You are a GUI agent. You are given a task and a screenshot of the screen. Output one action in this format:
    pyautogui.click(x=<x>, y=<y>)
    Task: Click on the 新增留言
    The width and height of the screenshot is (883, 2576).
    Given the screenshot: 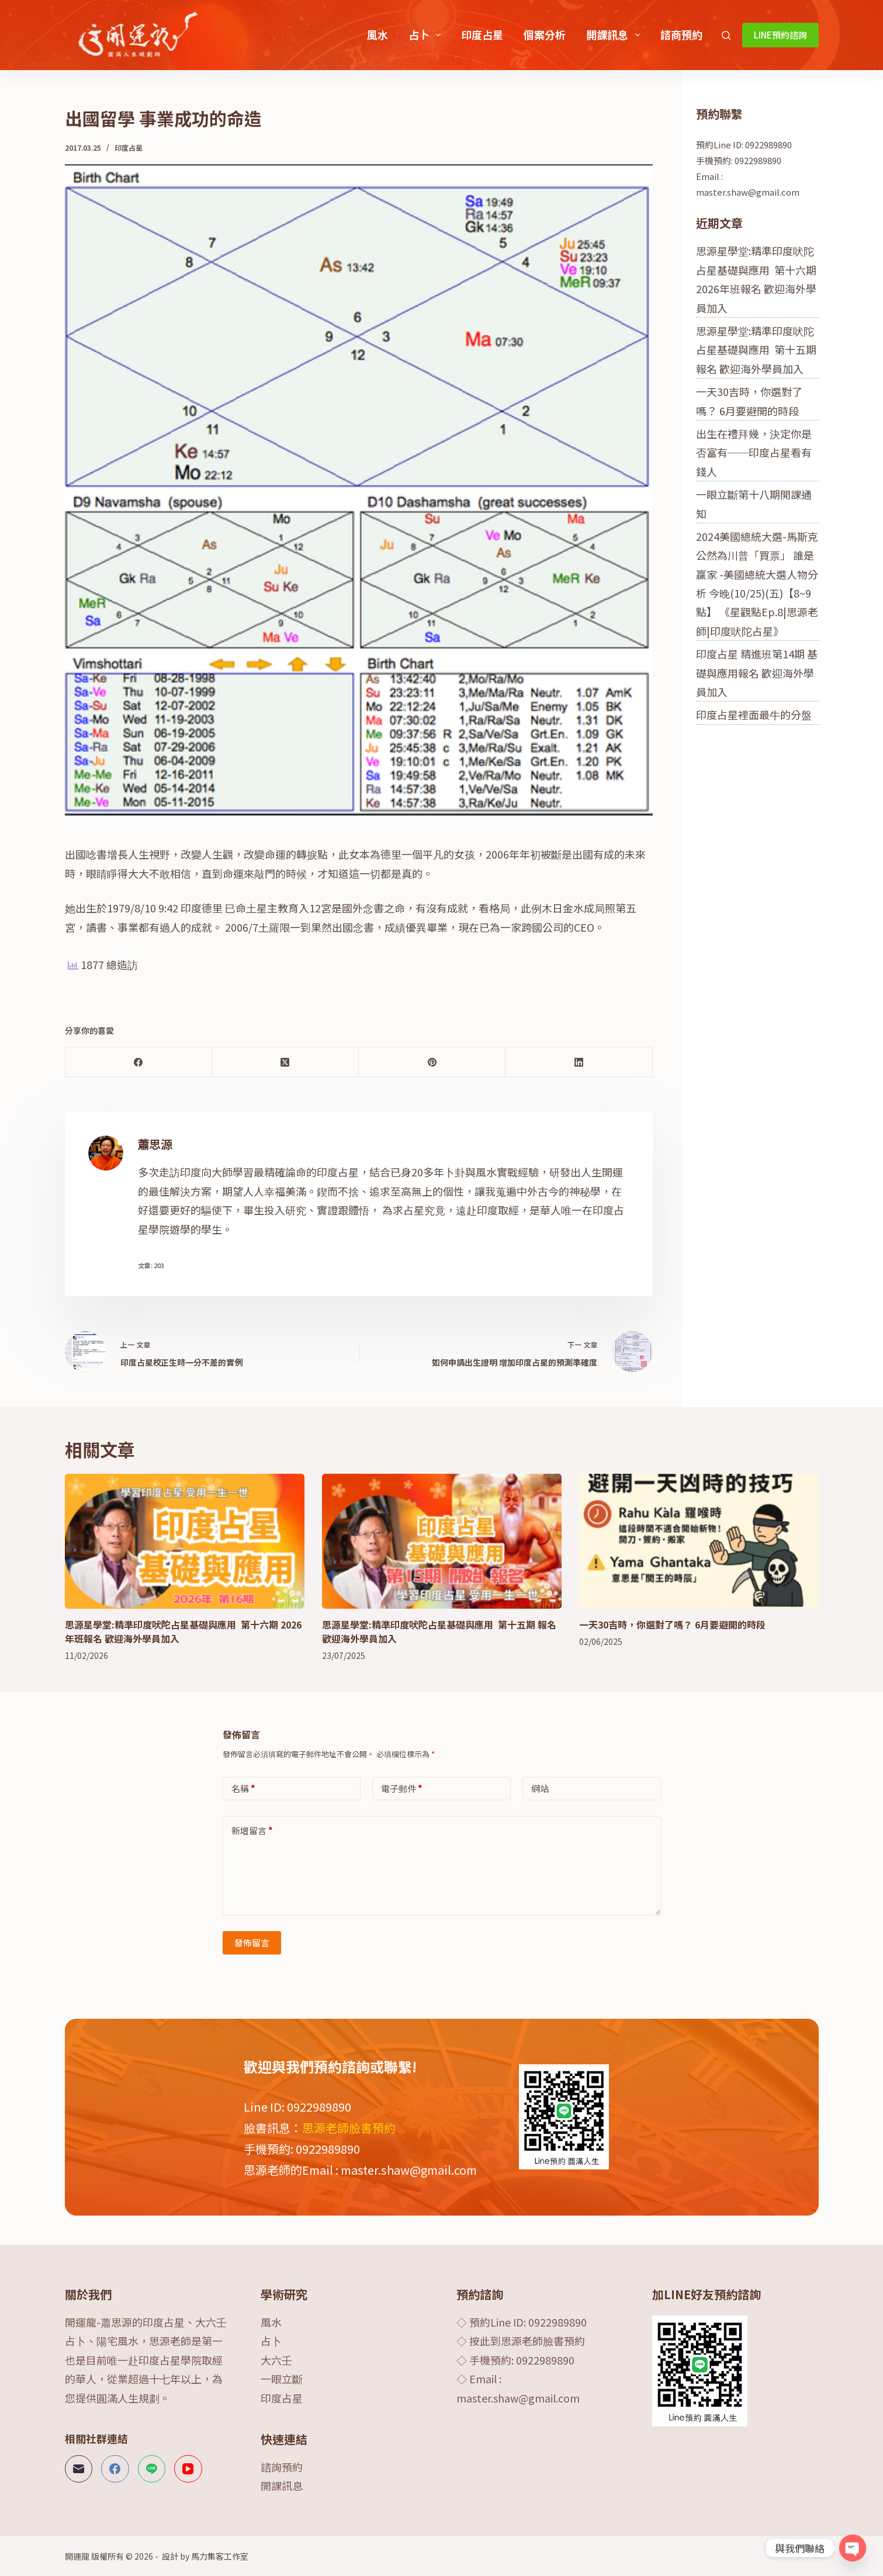 What is the action you would take?
    pyautogui.click(x=252, y=1830)
    